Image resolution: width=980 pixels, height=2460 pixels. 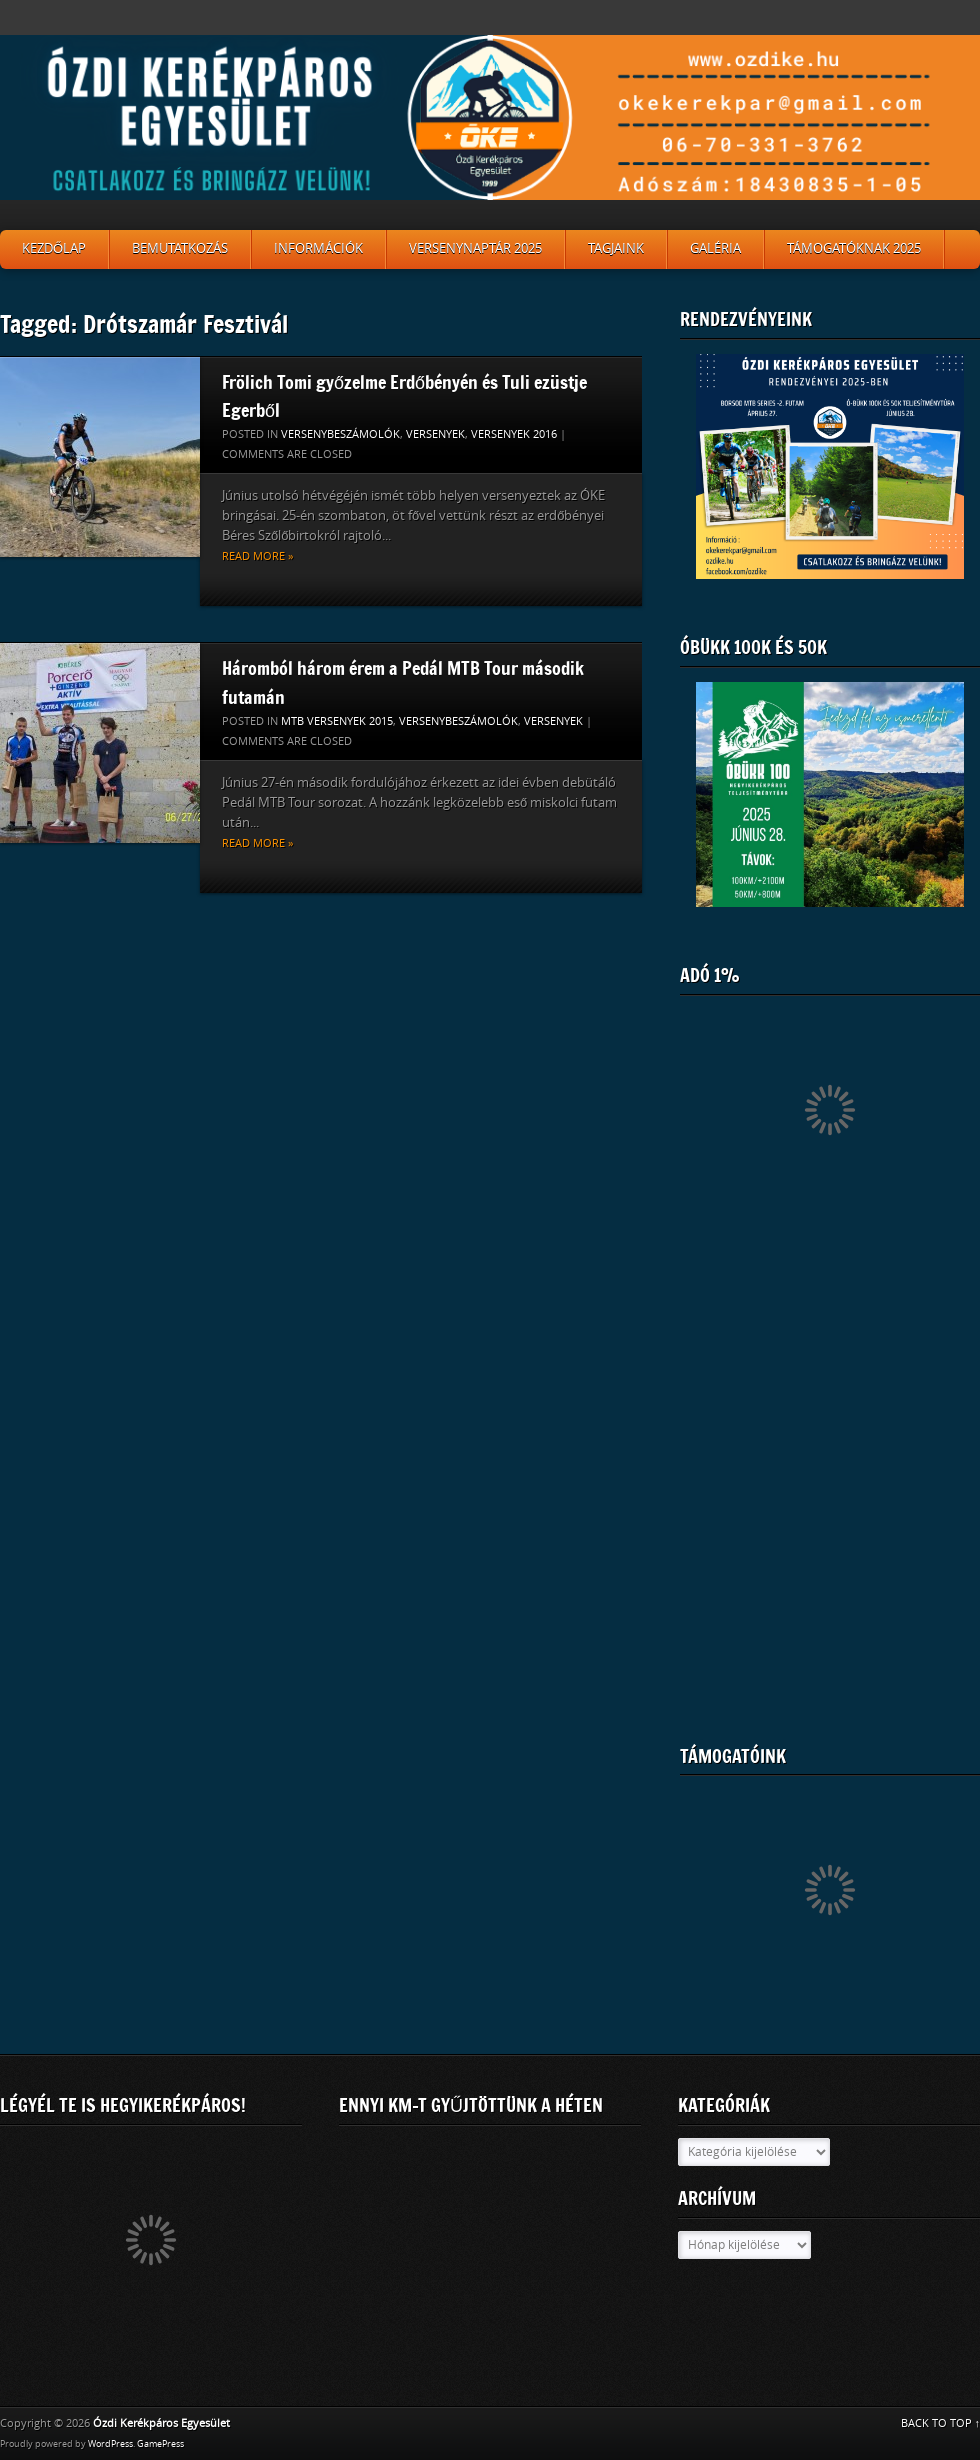 What do you see at coordinates (54, 248) in the screenshot?
I see `Kezdőlap` at bounding box center [54, 248].